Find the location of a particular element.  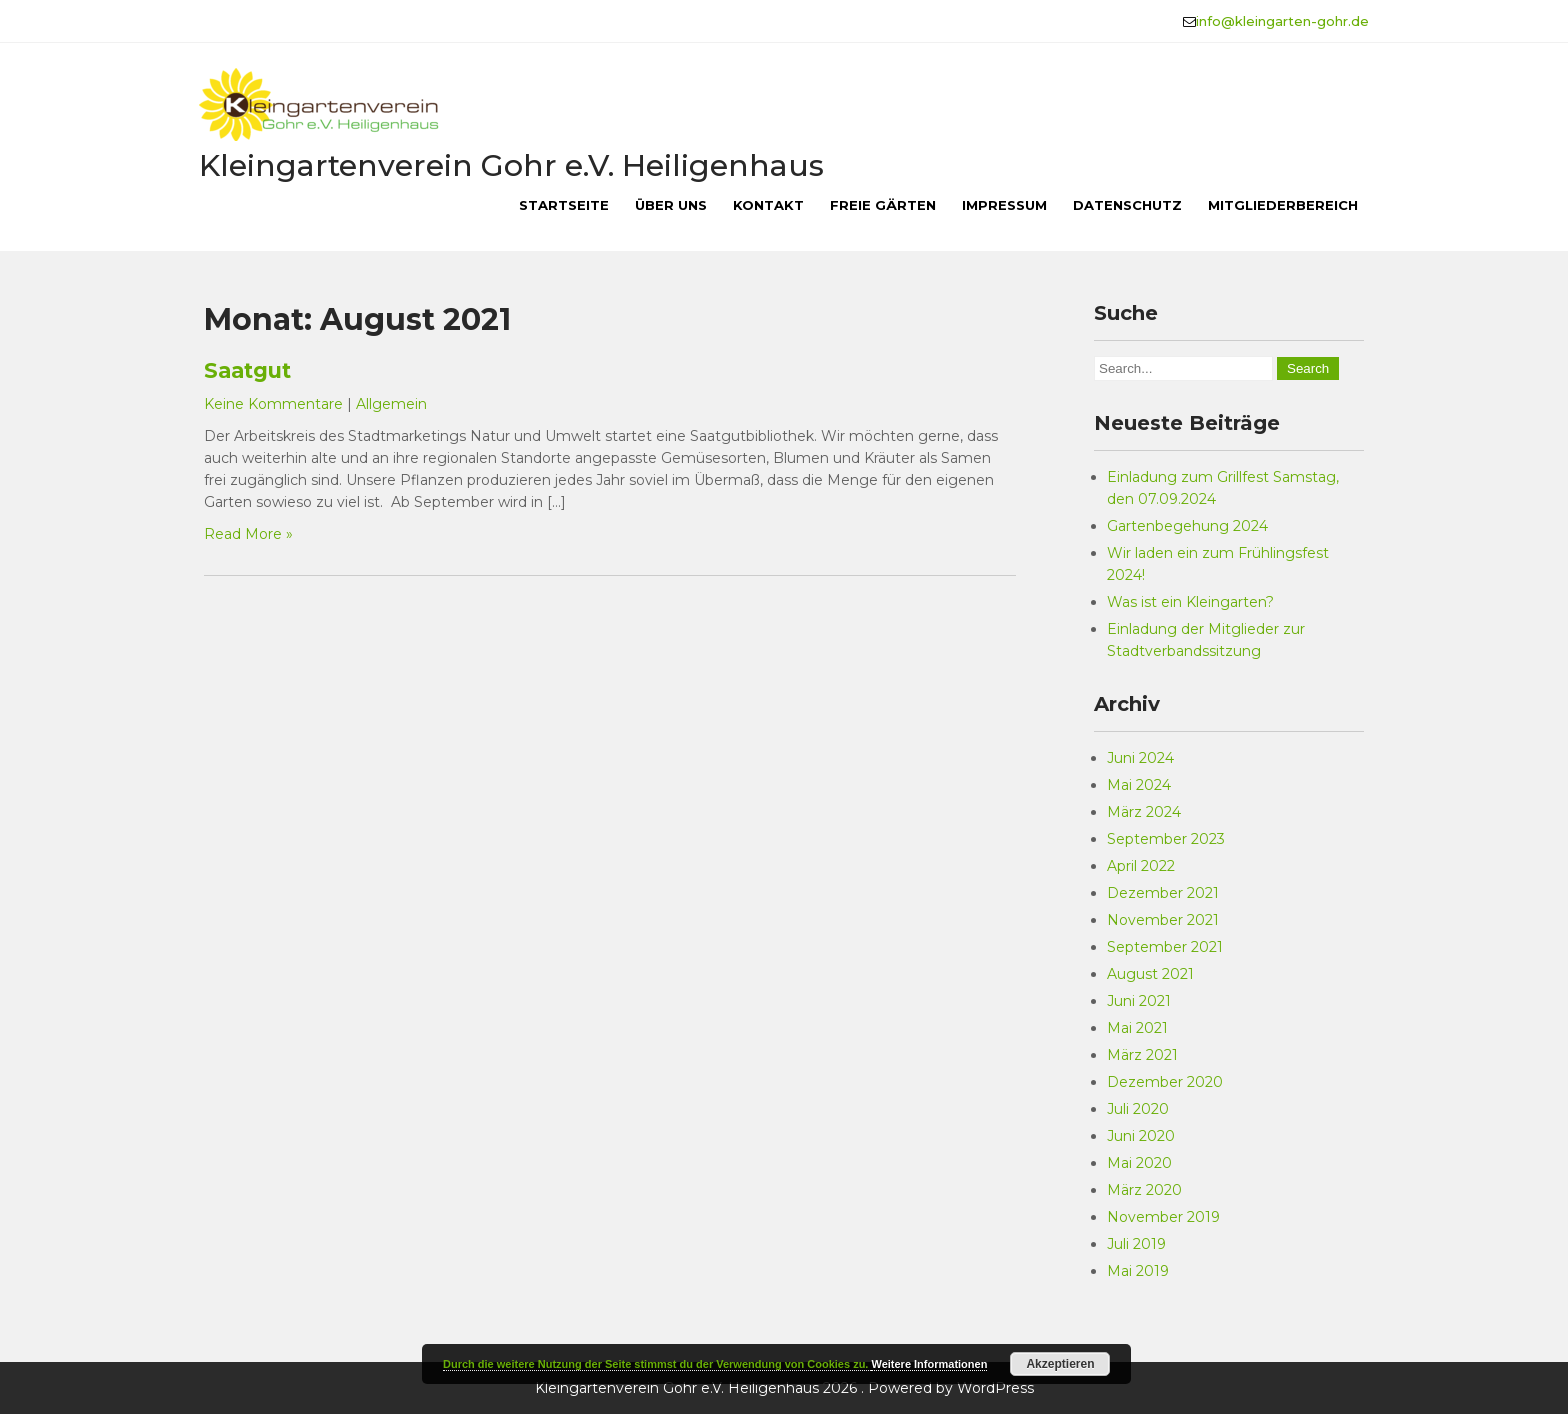

Dezember 2020 is located at coordinates (1165, 1082).